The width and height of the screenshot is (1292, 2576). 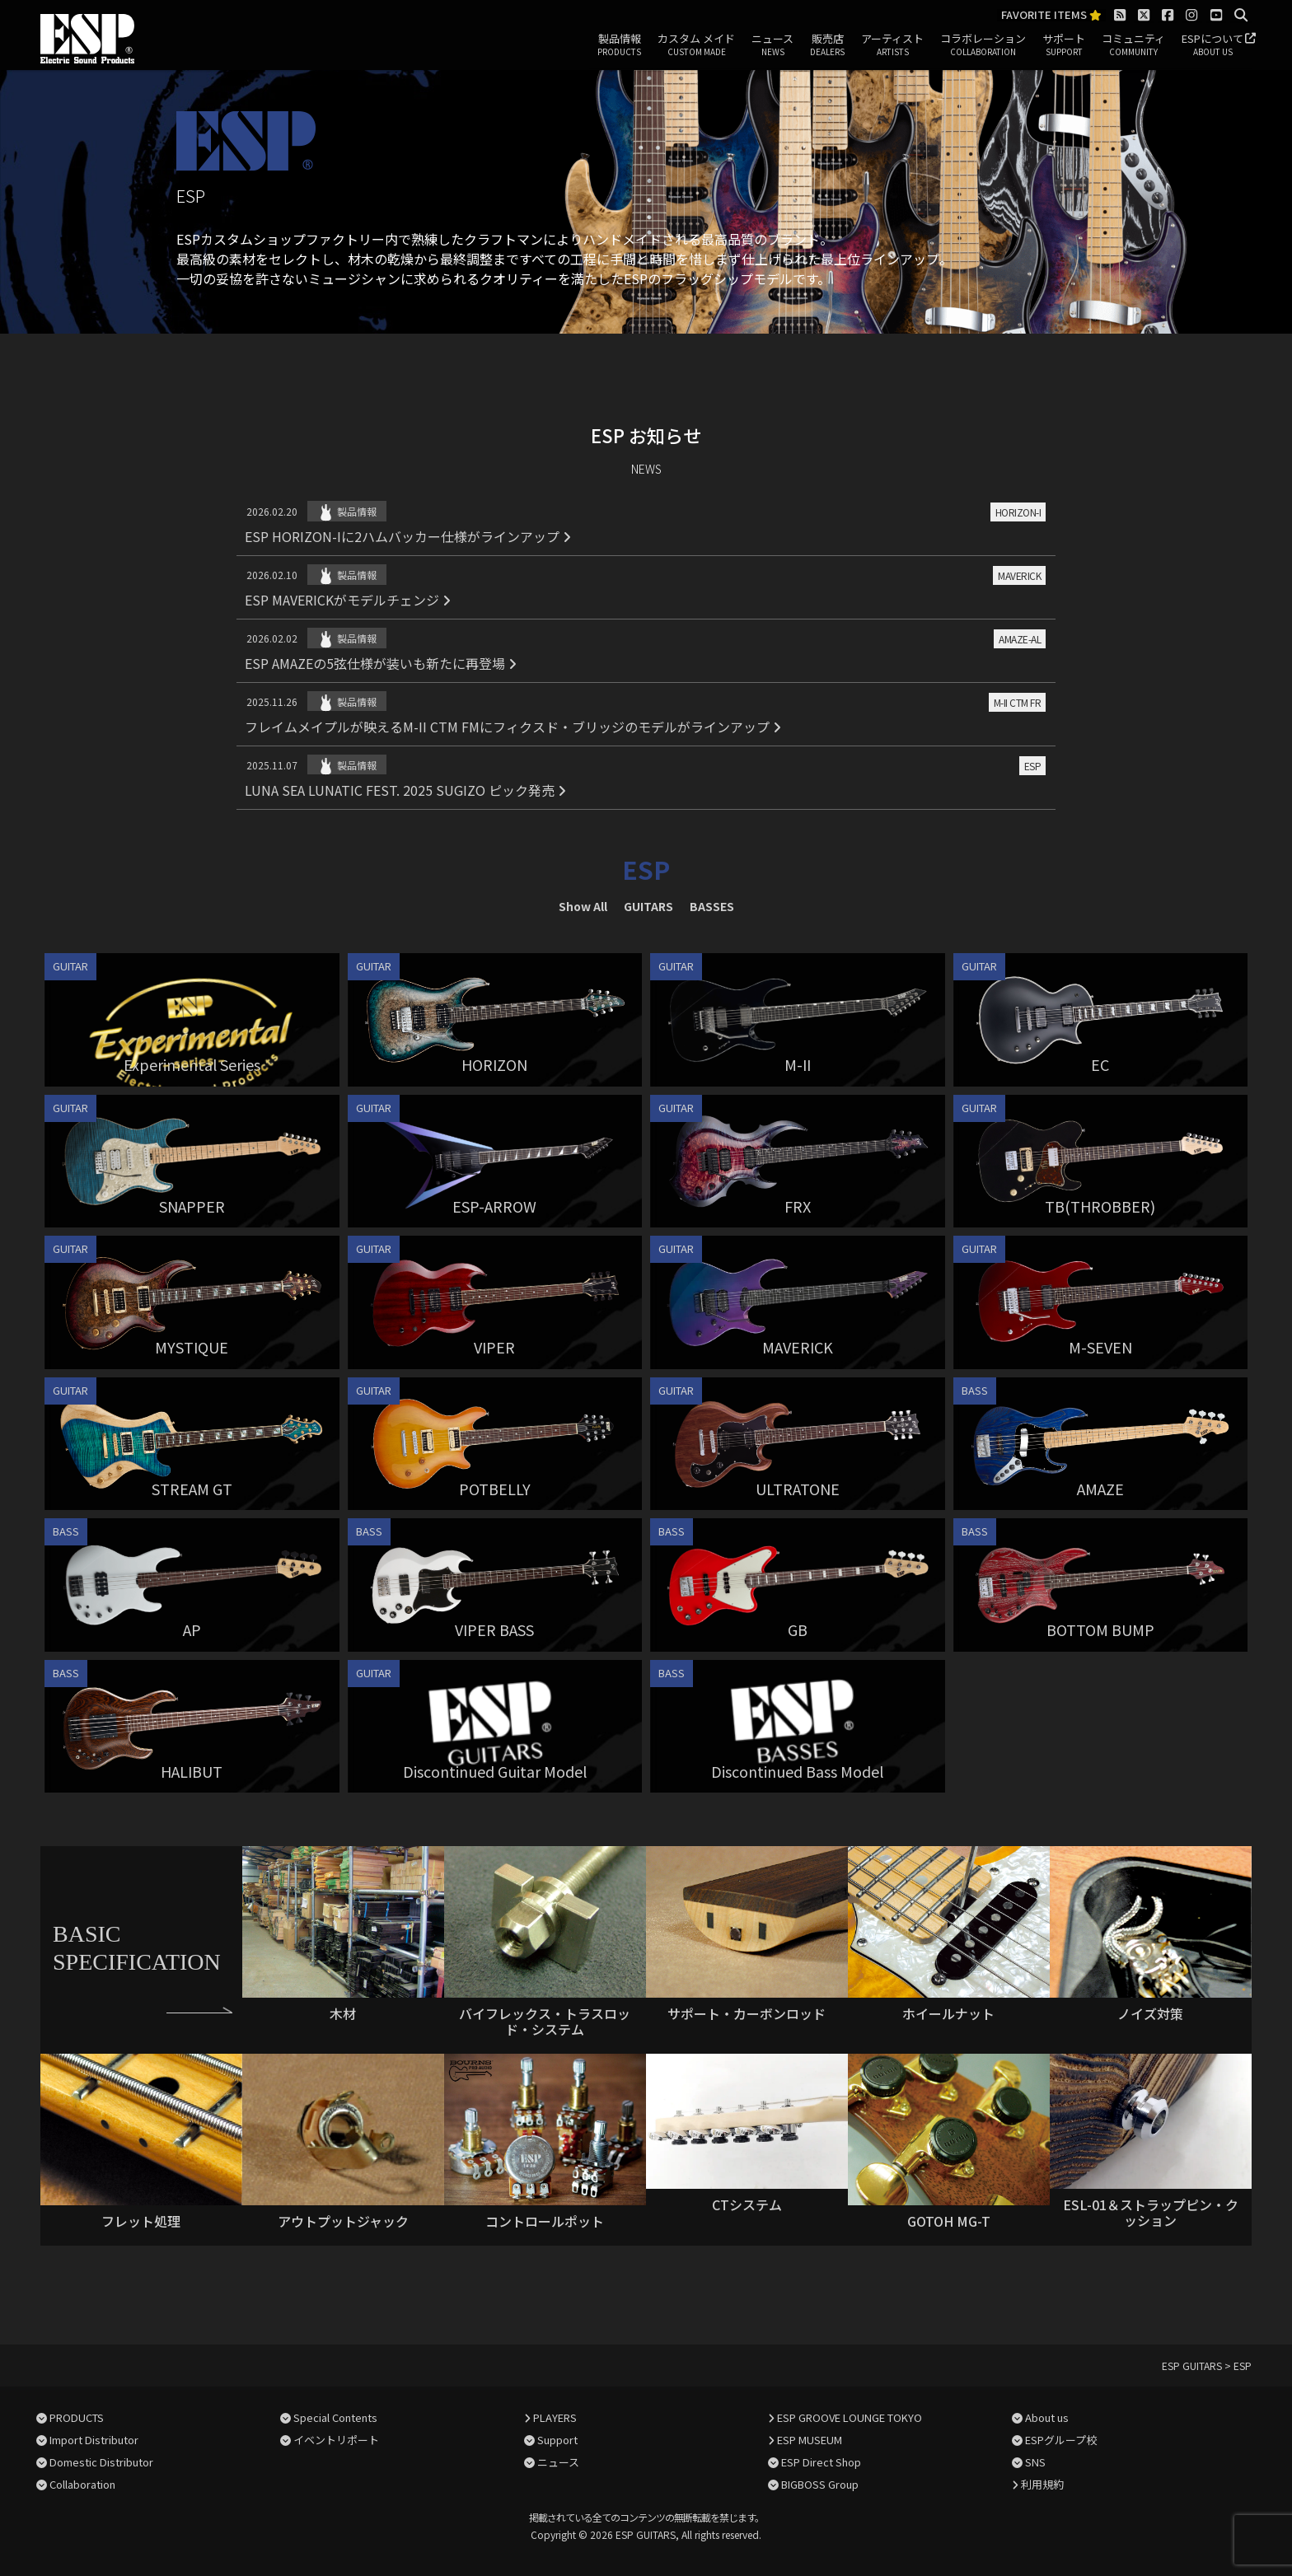 What do you see at coordinates (348, 600) in the screenshot?
I see `ESP MAVERICKがモデルチェンジ` at bounding box center [348, 600].